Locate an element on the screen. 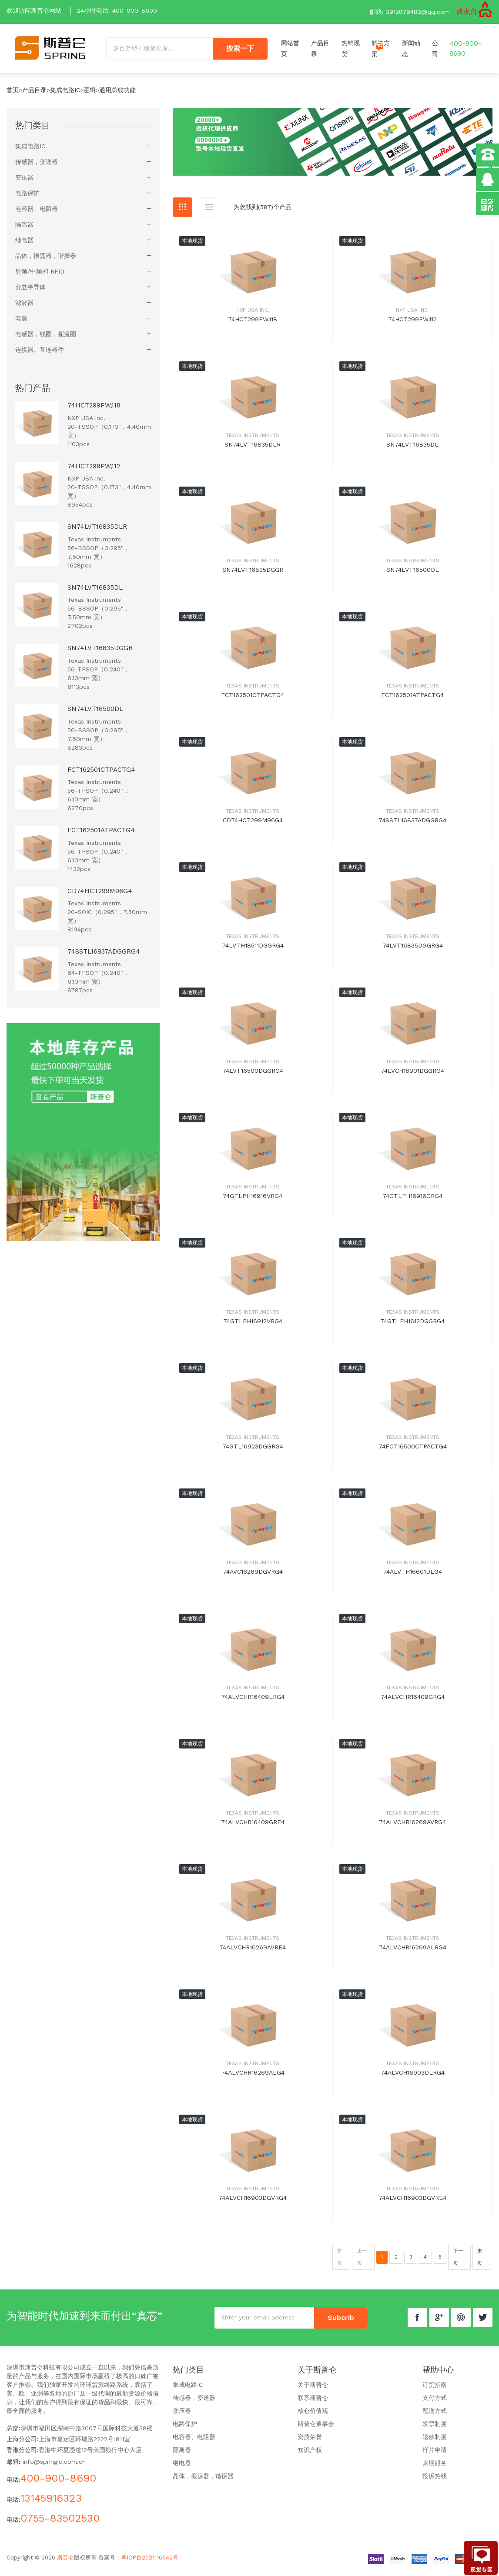 Image resolution: width=499 pixels, height=2576 pixels. 74ALVCHR16269ALRG4 is located at coordinates (412, 1951).